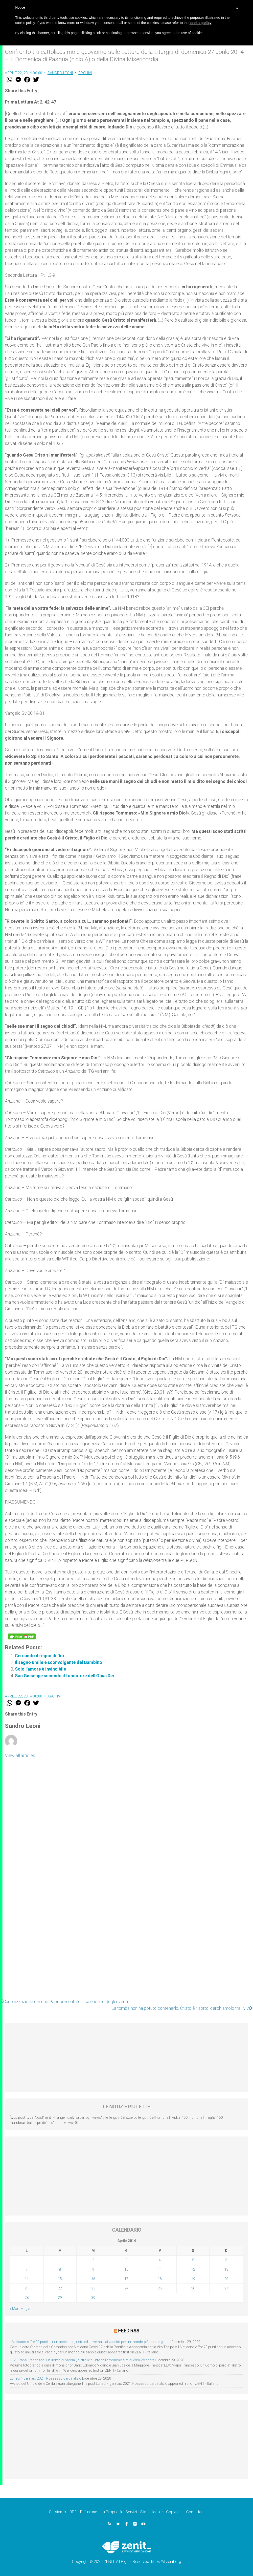 The image size is (253, 2576). Describe the element at coordinates (60, 2298) in the screenshot. I see `29 [Articoli pubblicati in 29 April 2014]` at that location.